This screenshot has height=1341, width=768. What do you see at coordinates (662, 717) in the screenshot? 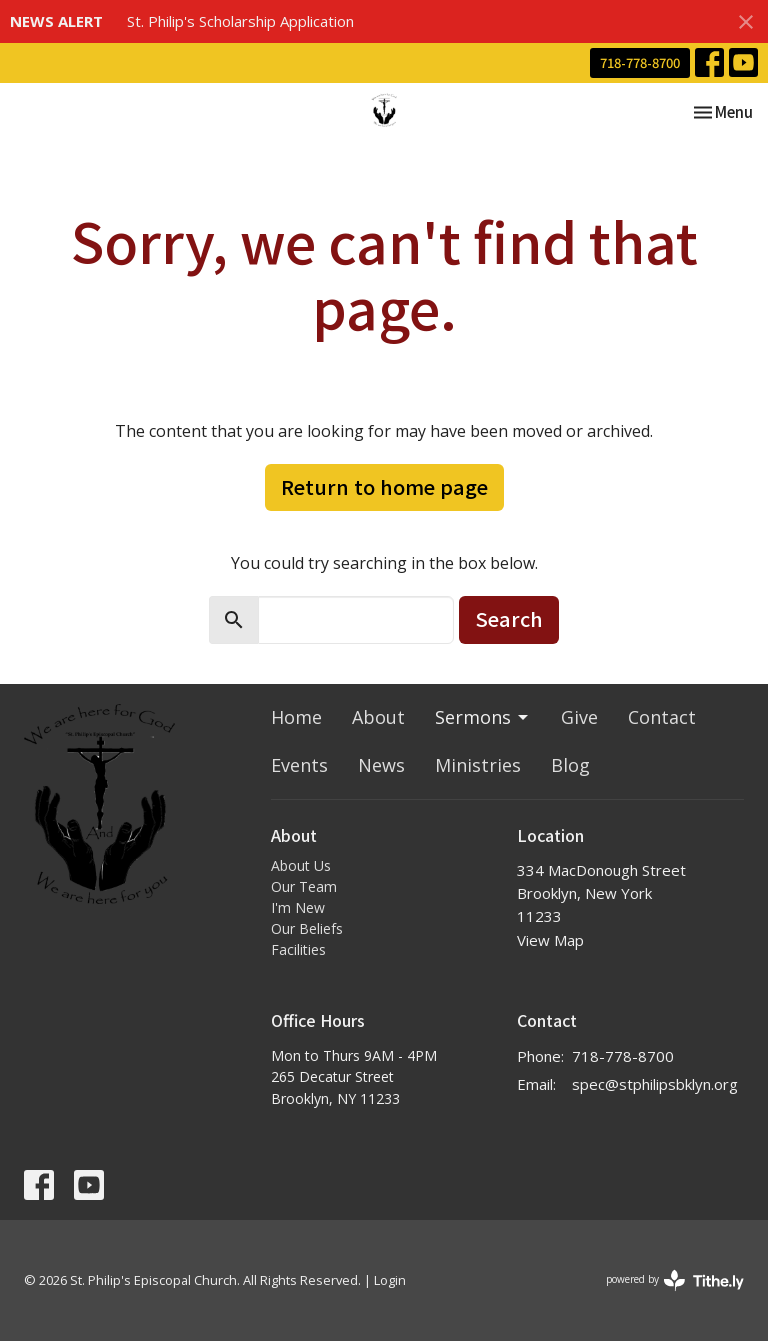
I see `Contact` at bounding box center [662, 717].